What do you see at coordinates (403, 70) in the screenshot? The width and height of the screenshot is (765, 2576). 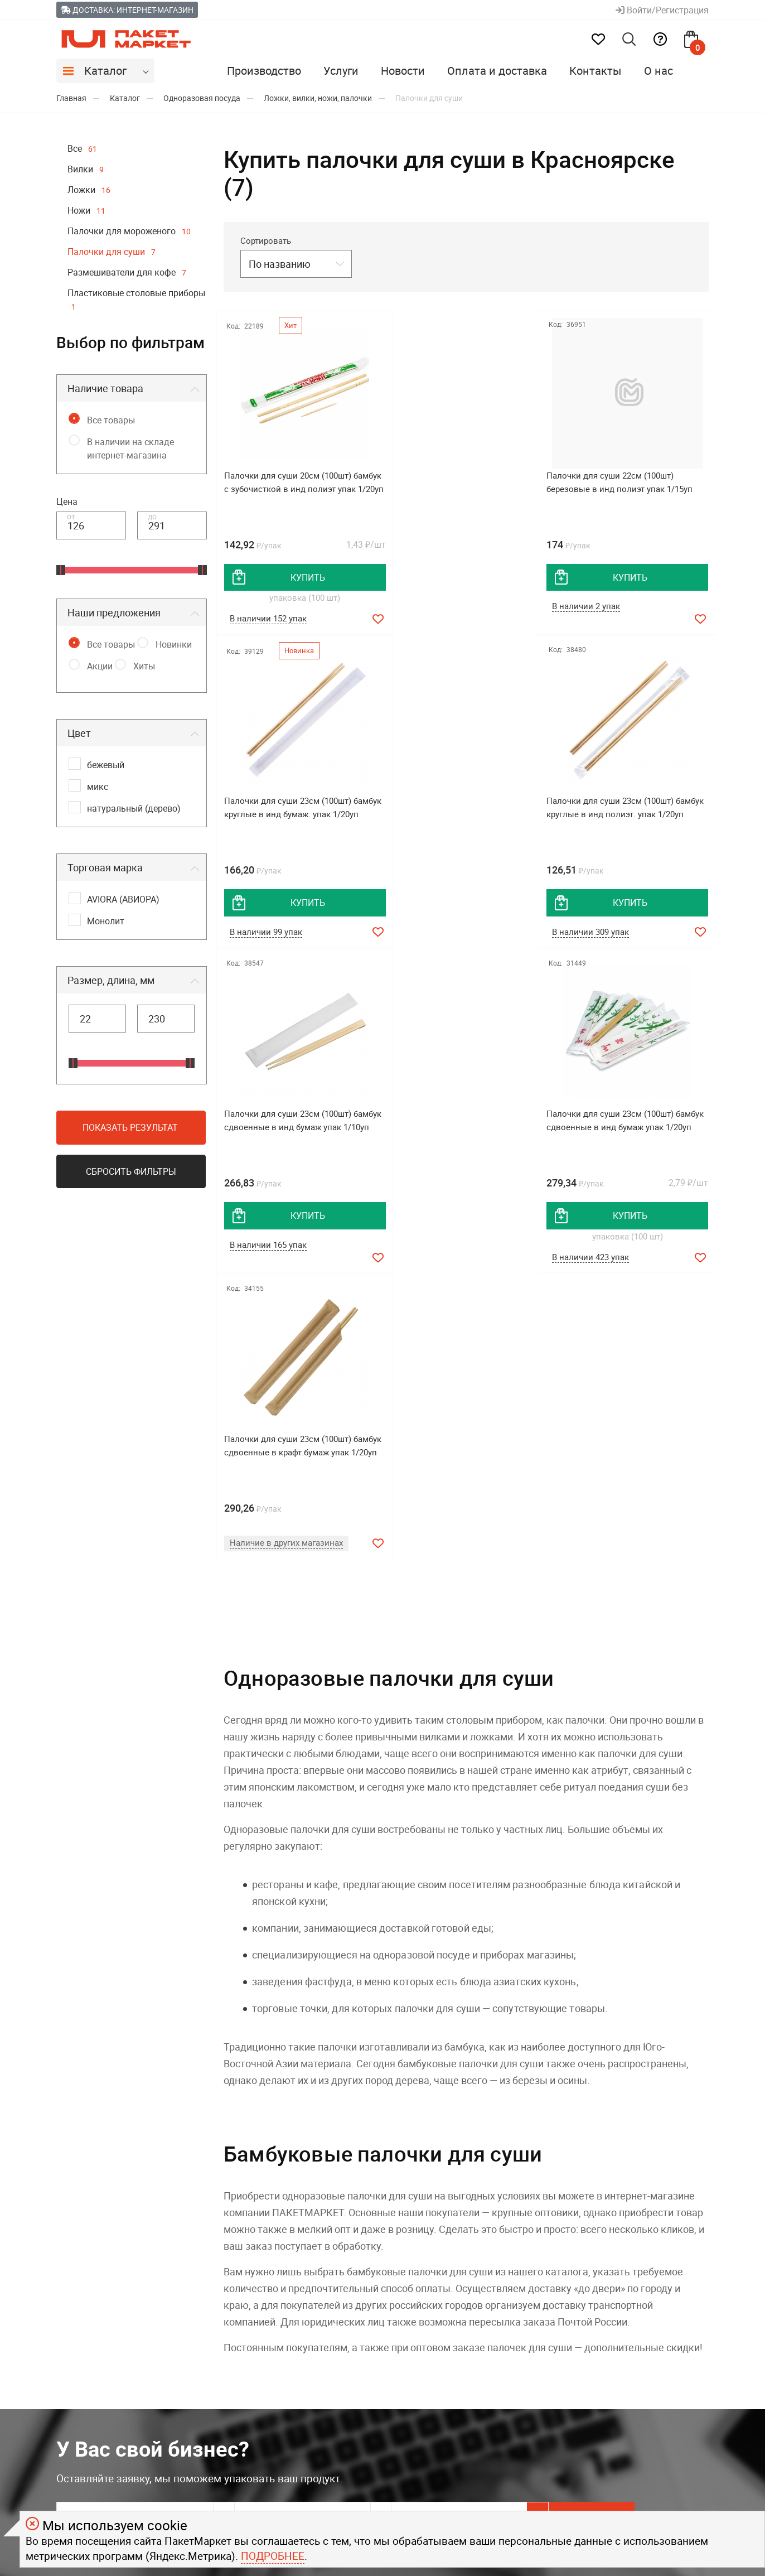 I see `Новости` at bounding box center [403, 70].